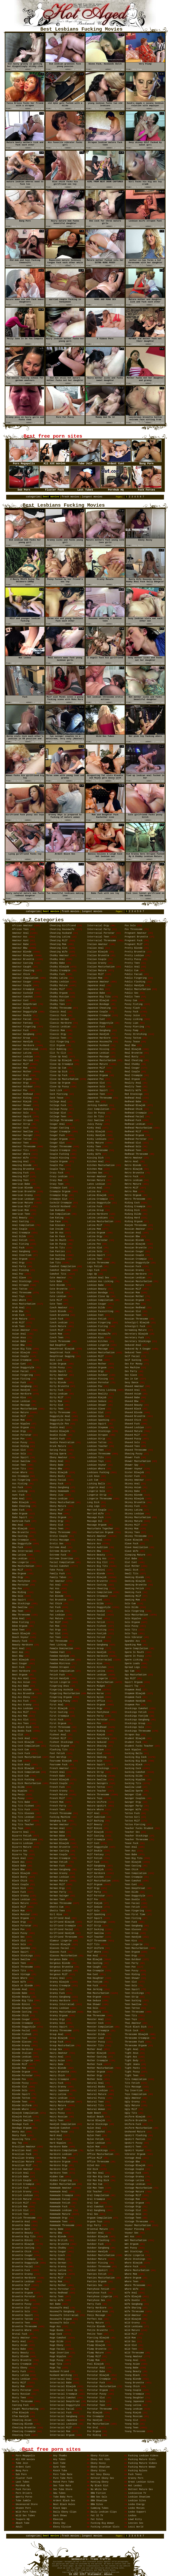 The height and width of the screenshot is (2576, 170). What do you see at coordinates (136, 936) in the screenshot?
I see `Pregnant Brunette` at bounding box center [136, 936].